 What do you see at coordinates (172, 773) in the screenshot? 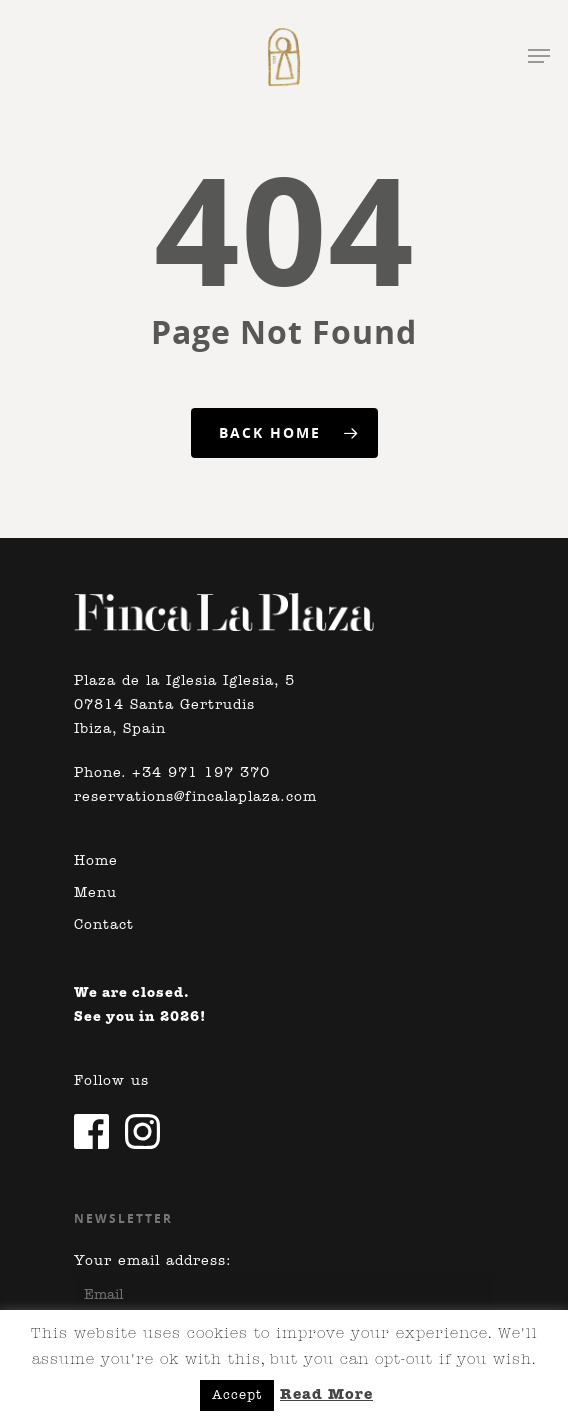
I see `Phone. +34 971 197 370` at bounding box center [172, 773].